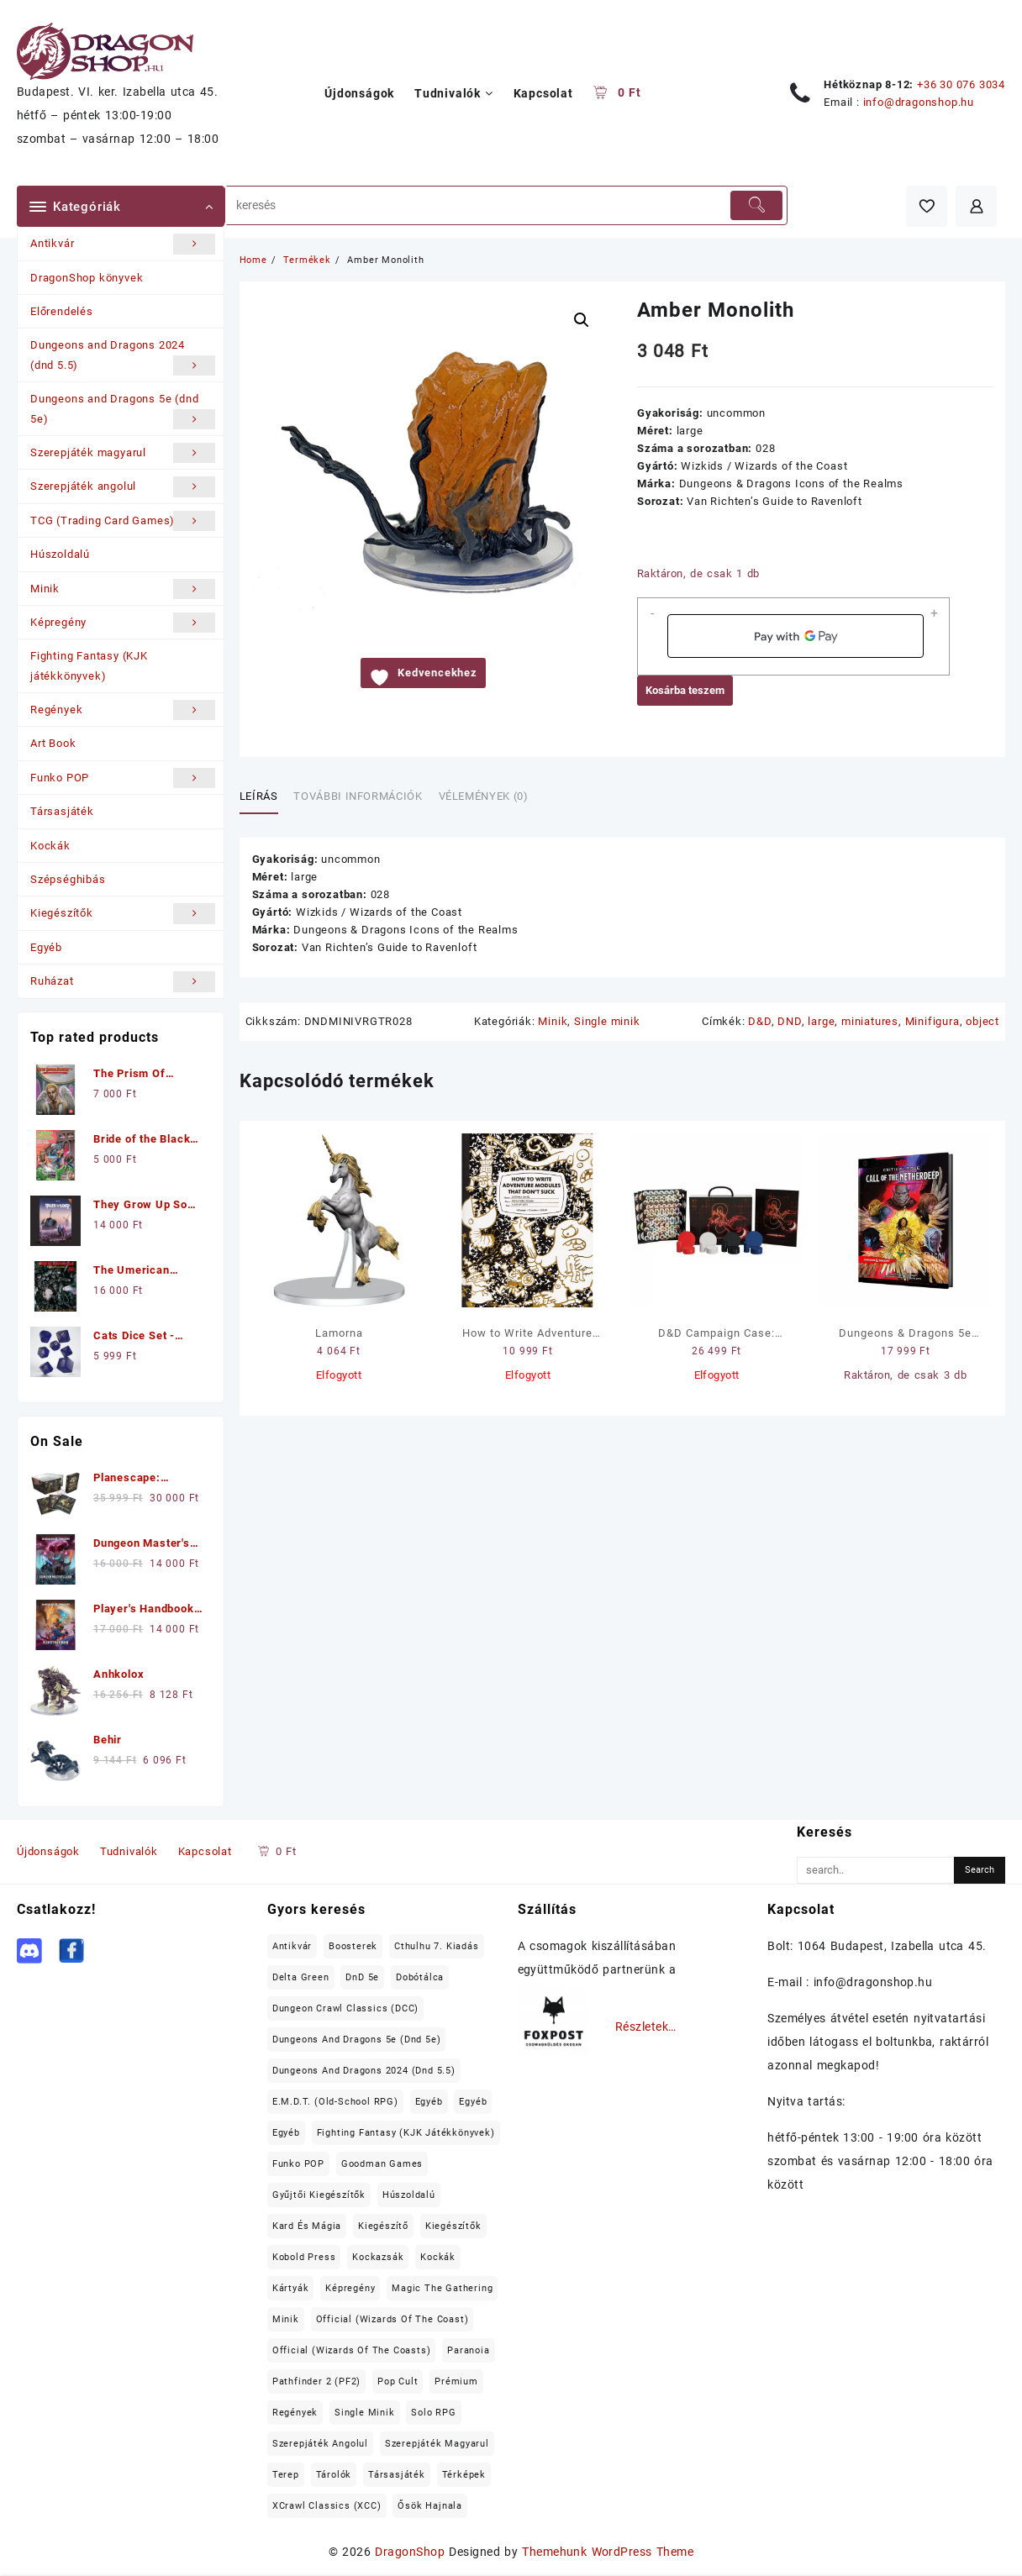 This screenshot has width=1022, height=2576. I want to click on Részletek…, so click(646, 2026).